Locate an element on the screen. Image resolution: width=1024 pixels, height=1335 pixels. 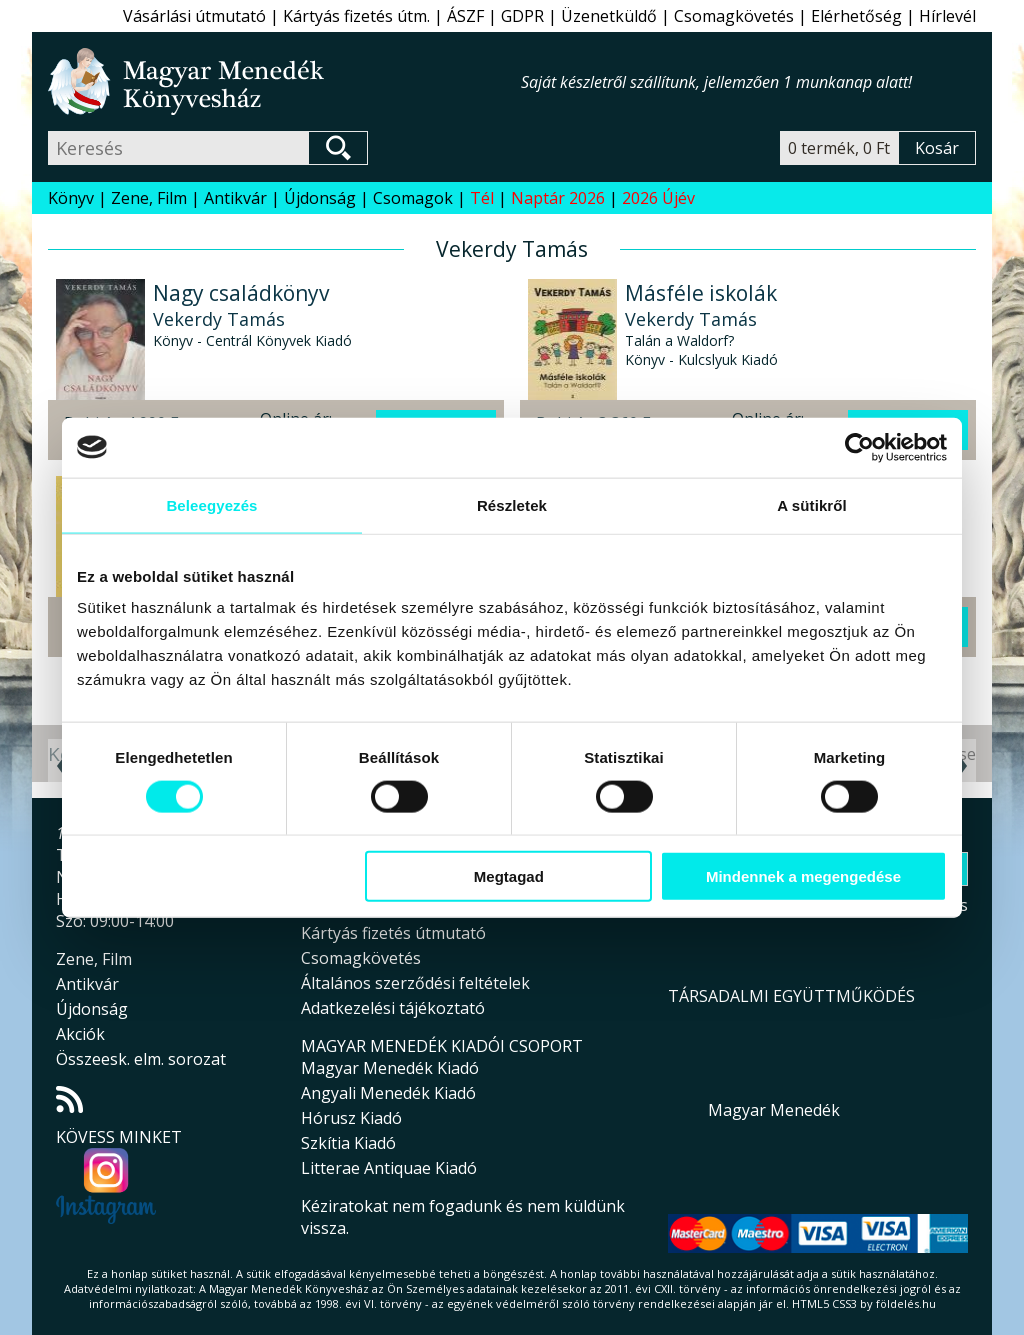
Összeesk. elm. sorozat is located at coordinates (141, 1059).